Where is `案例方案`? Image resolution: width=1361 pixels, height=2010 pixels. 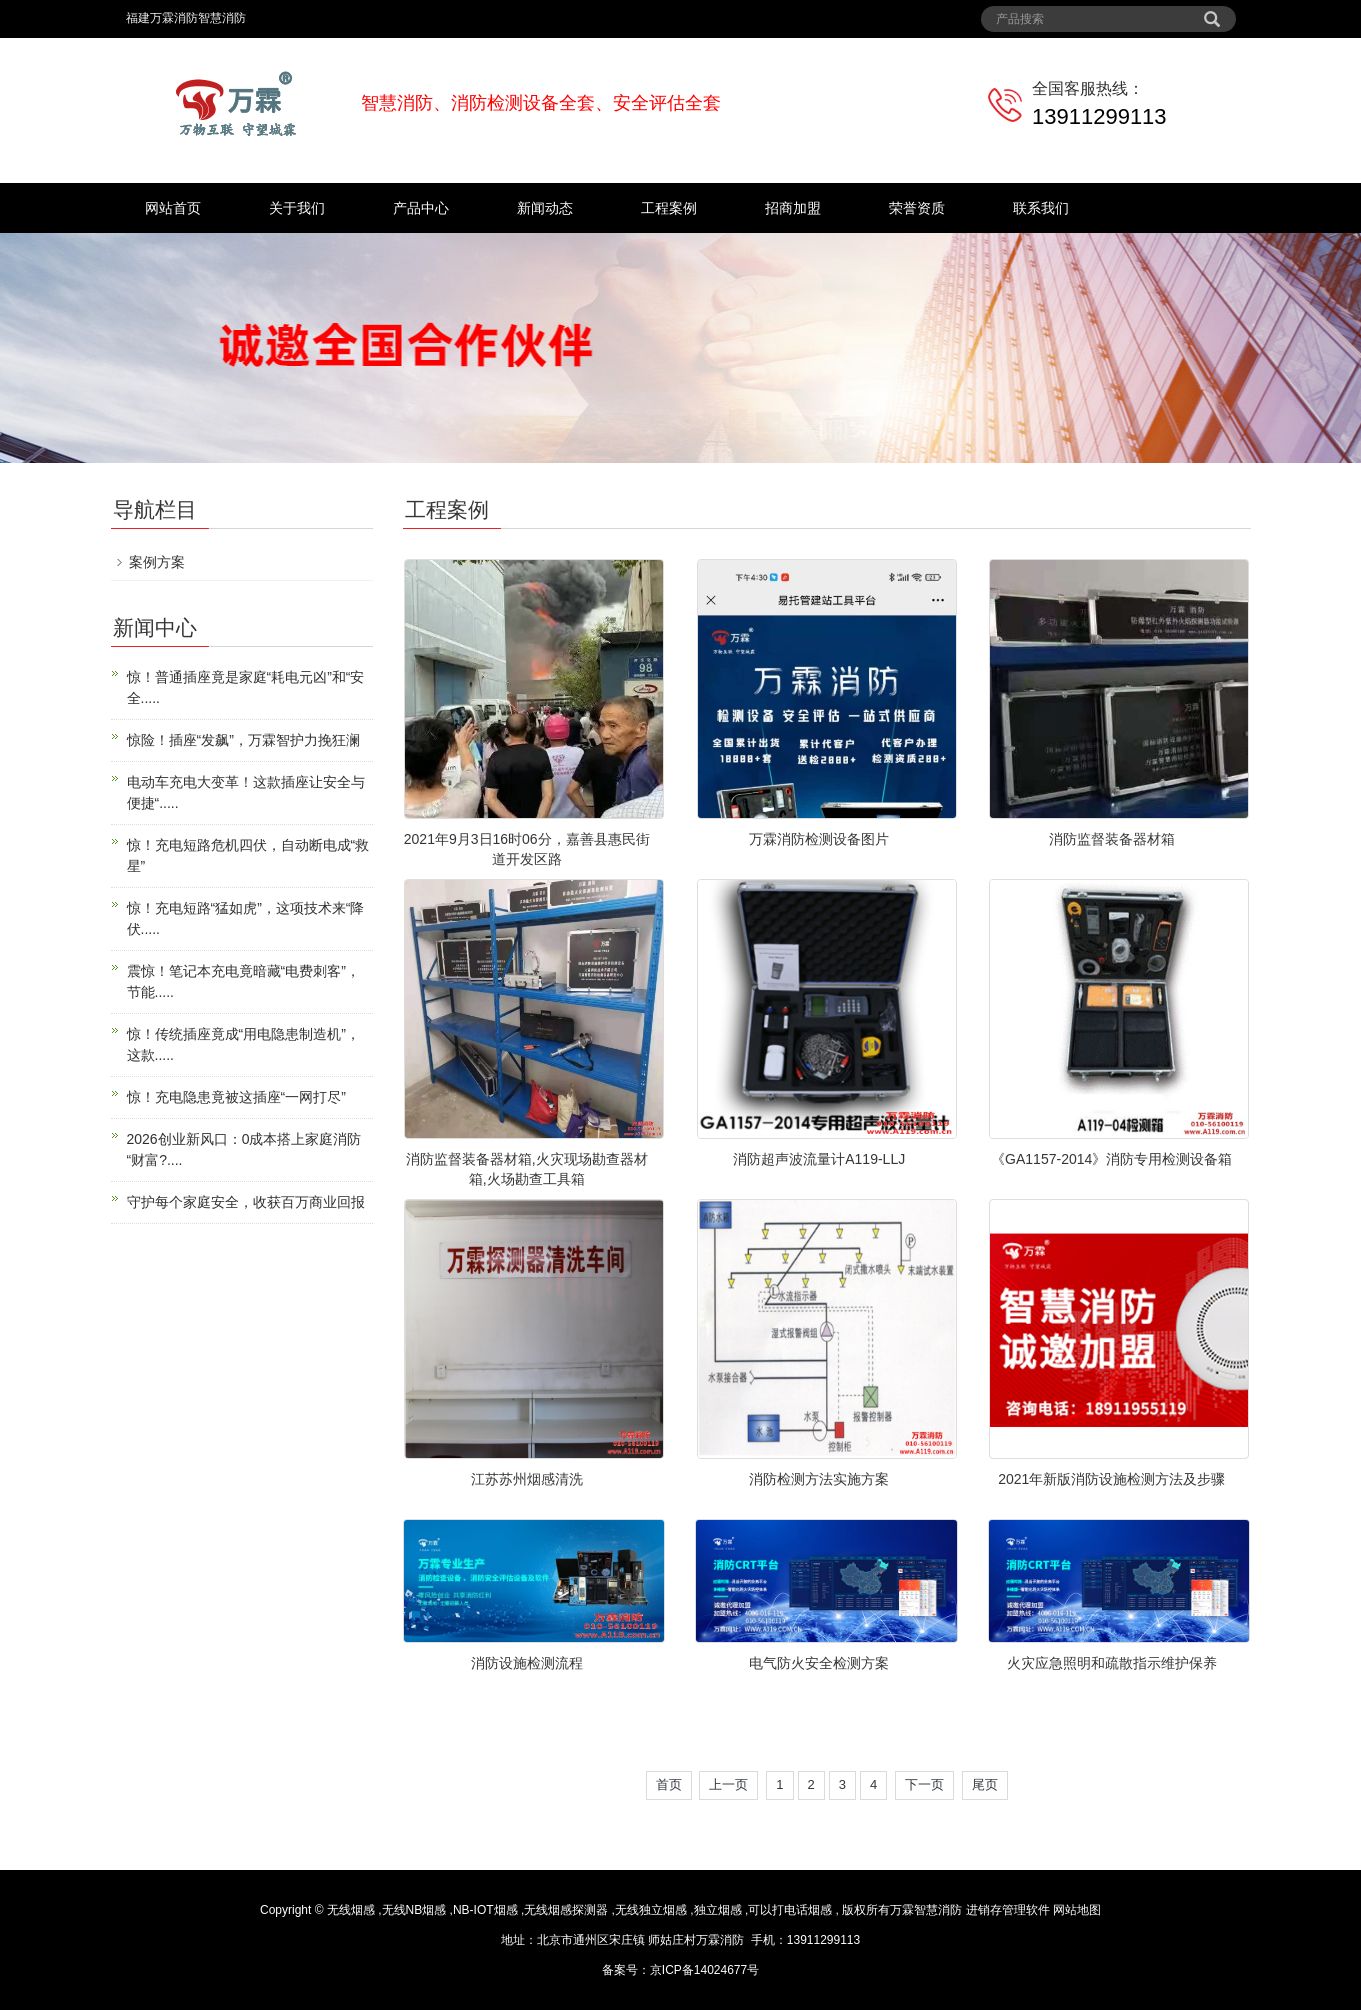
案例方案 is located at coordinates (157, 562).